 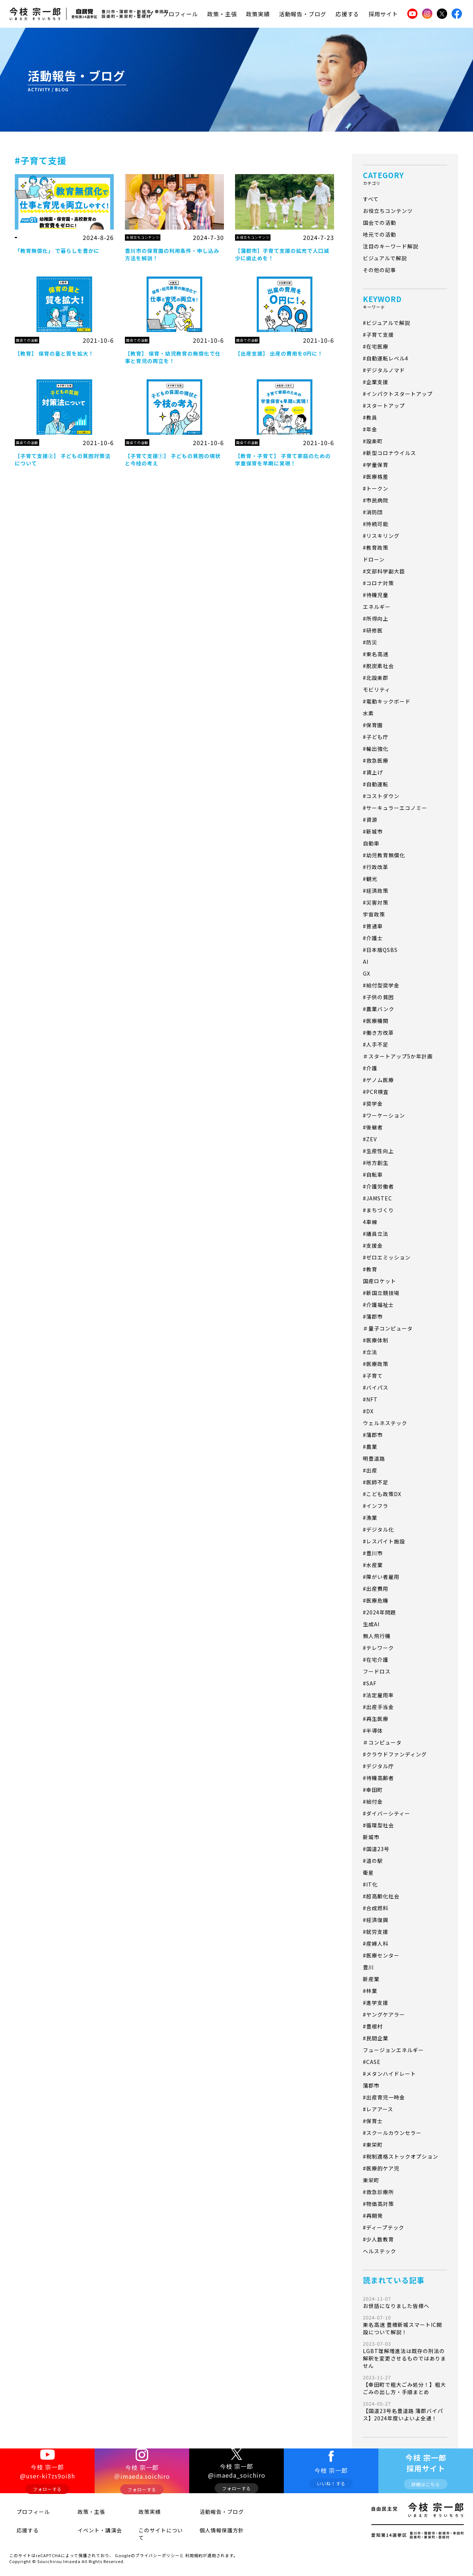 What do you see at coordinates (258, 14) in the screenshot?
I see `政策実績` at bounding box center [258, 14].